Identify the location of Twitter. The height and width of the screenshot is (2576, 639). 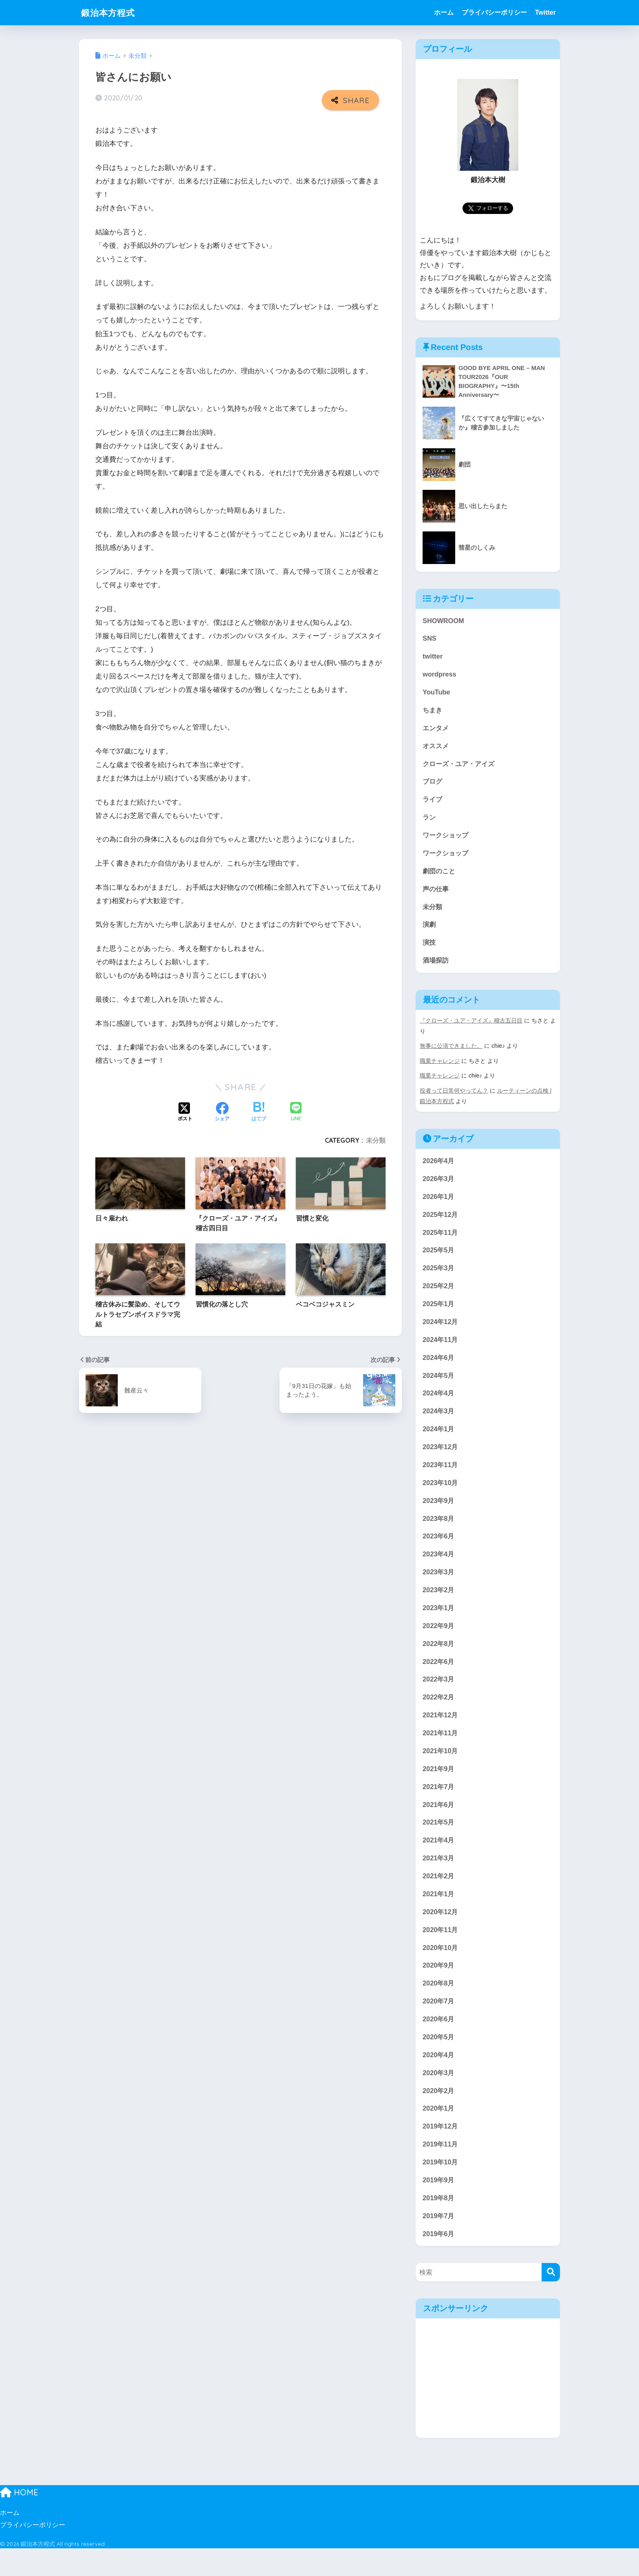
(545, 12).